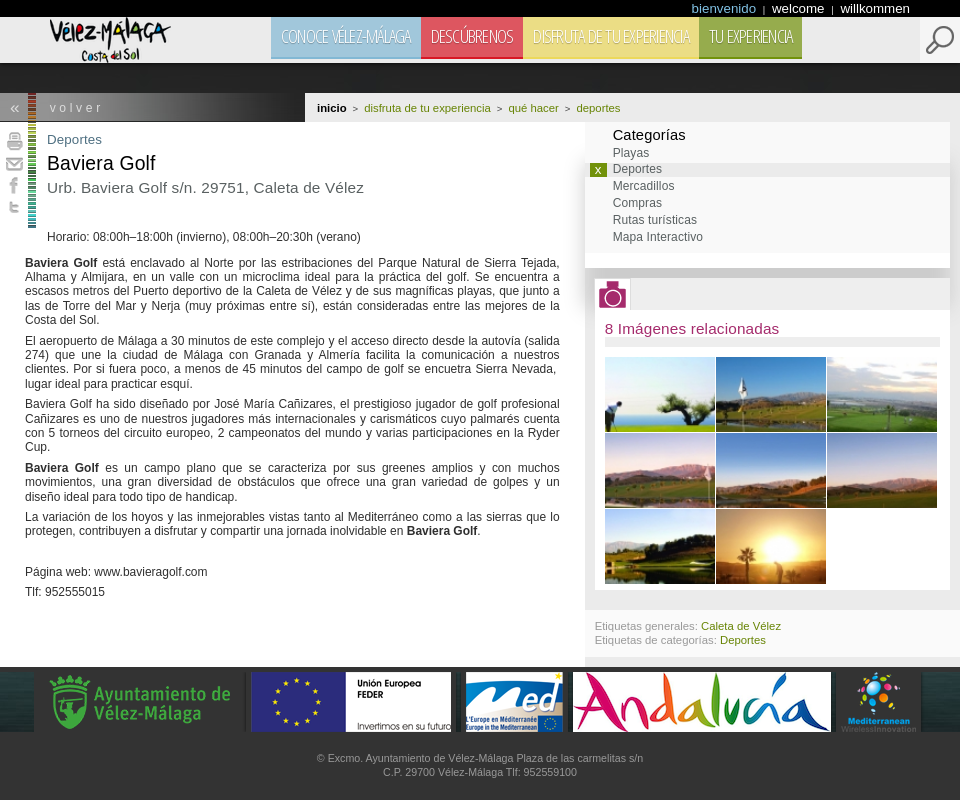 This screenshot has height=800, width=960. Describe the element at coordinates (726, 8) in the screenshot. I see `bienvenido` at that location.